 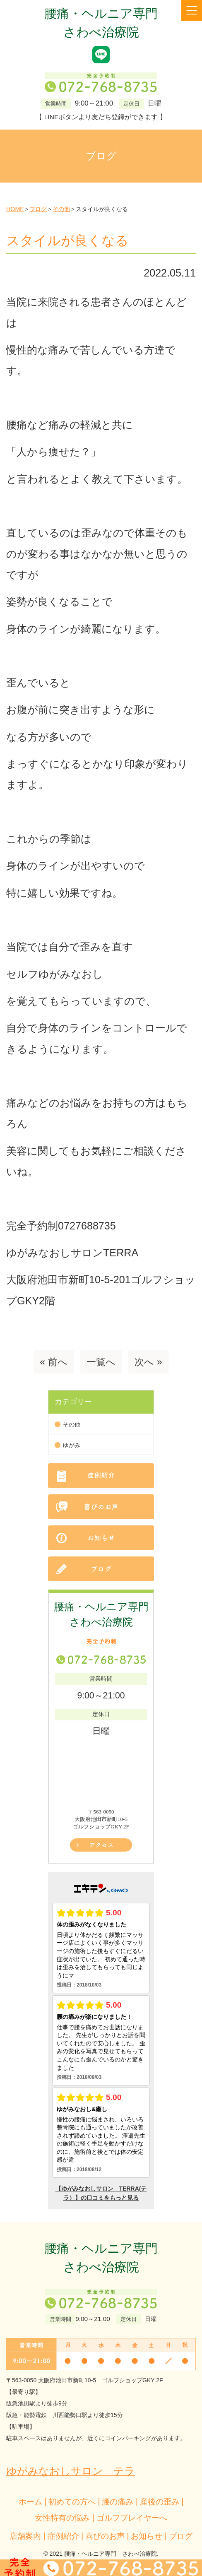 I want to click on 産後の歪み, so click(x=159, y=2501).